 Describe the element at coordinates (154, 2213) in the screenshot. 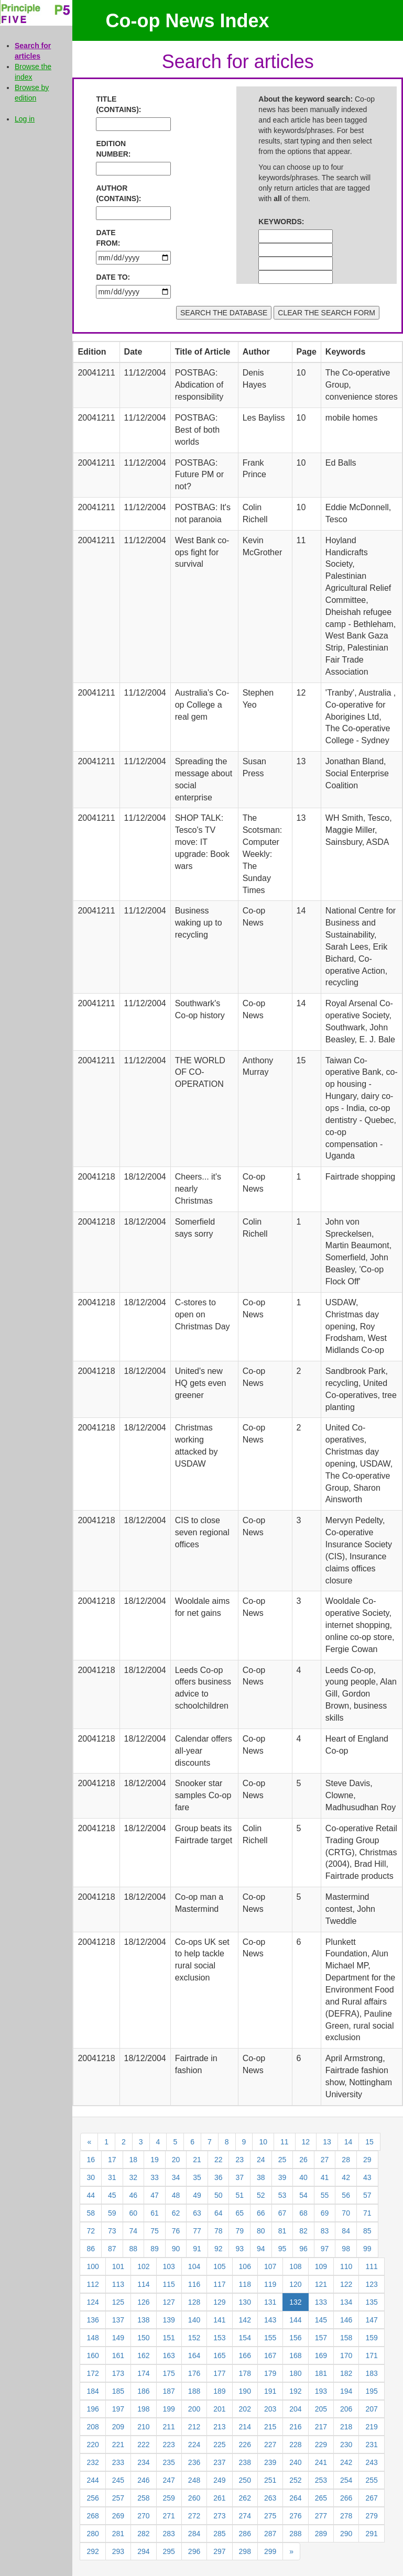

I see `61` at that location.